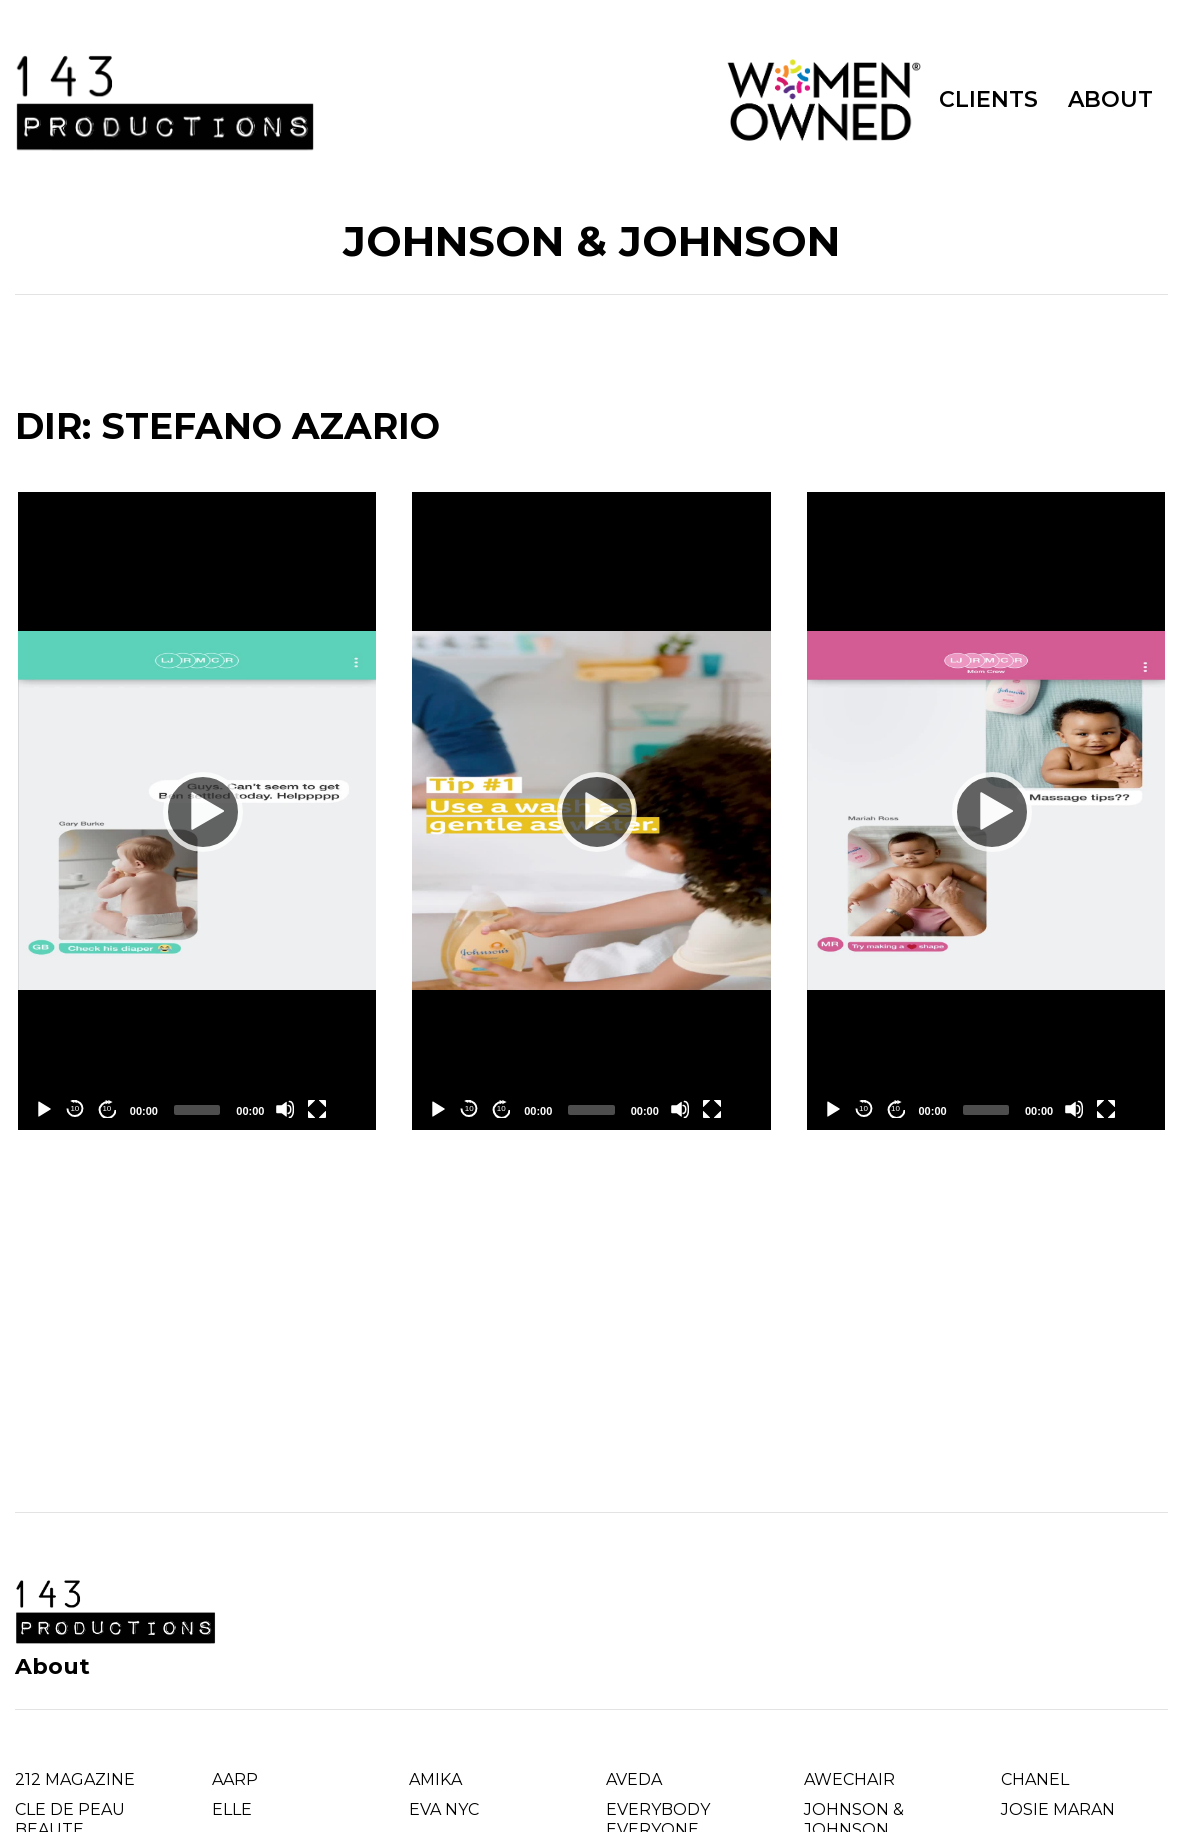  I want to click on AMIKA, so click(435, 1779).